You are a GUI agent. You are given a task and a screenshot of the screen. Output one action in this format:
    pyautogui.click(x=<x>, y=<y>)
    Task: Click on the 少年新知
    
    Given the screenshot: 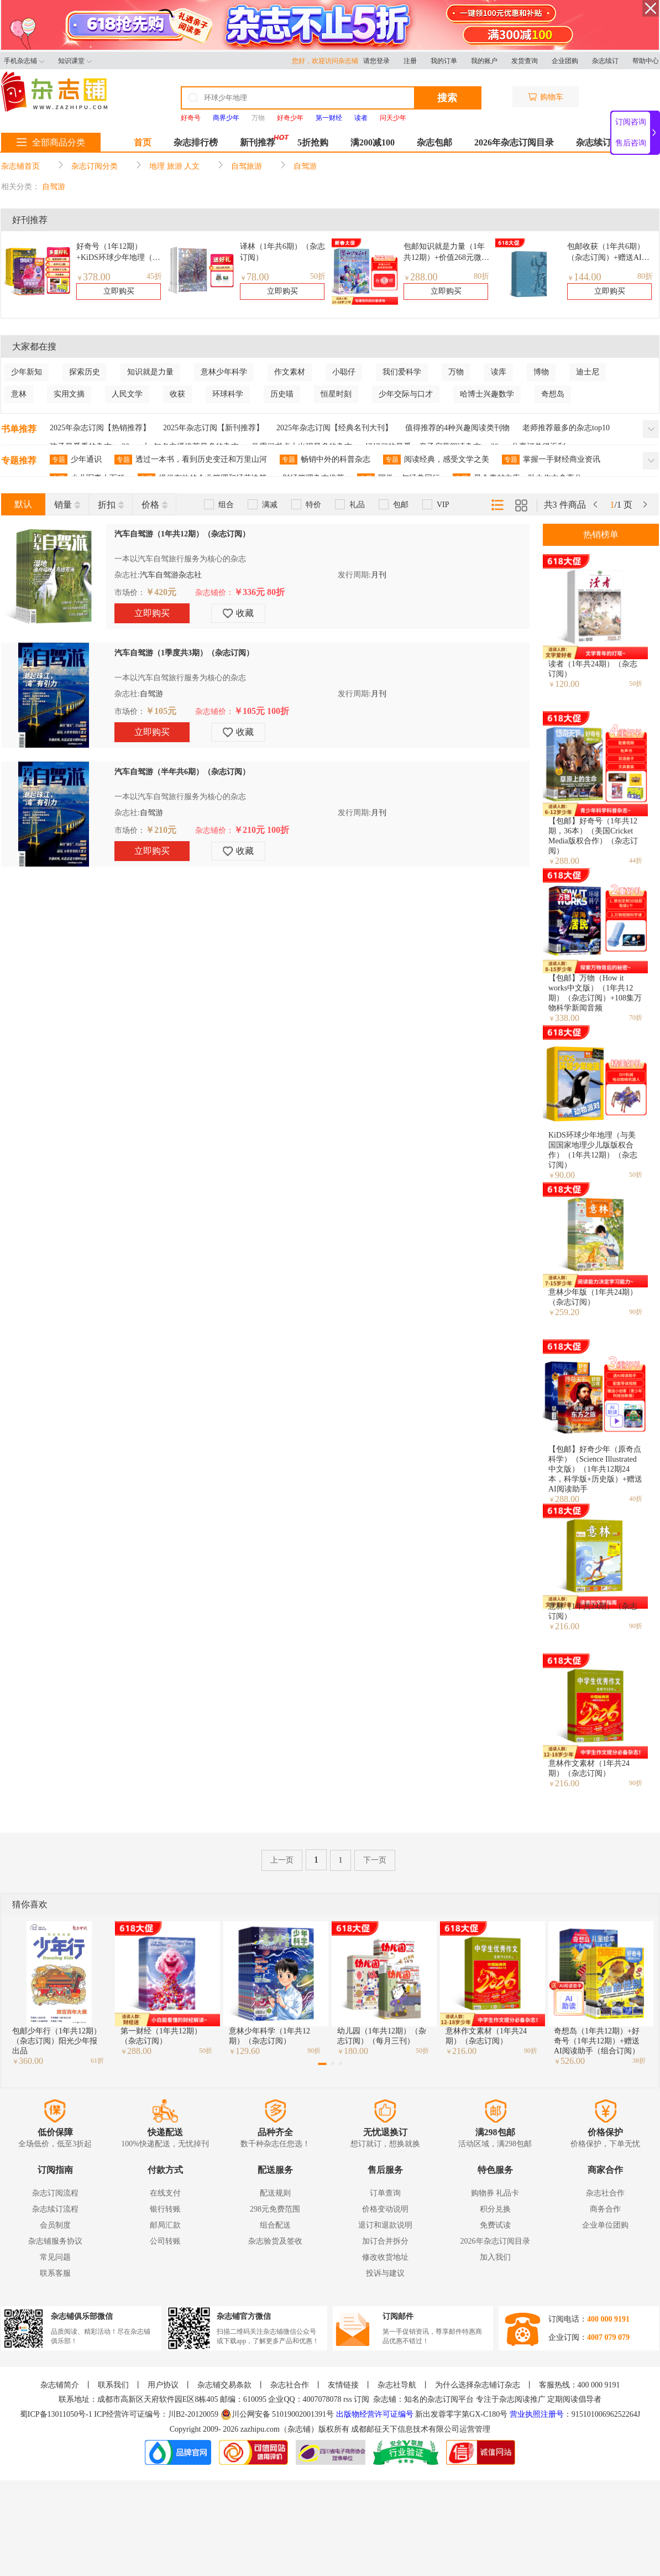 What is the action you would take?
    pyautogui.click(x=26, y=372)
    